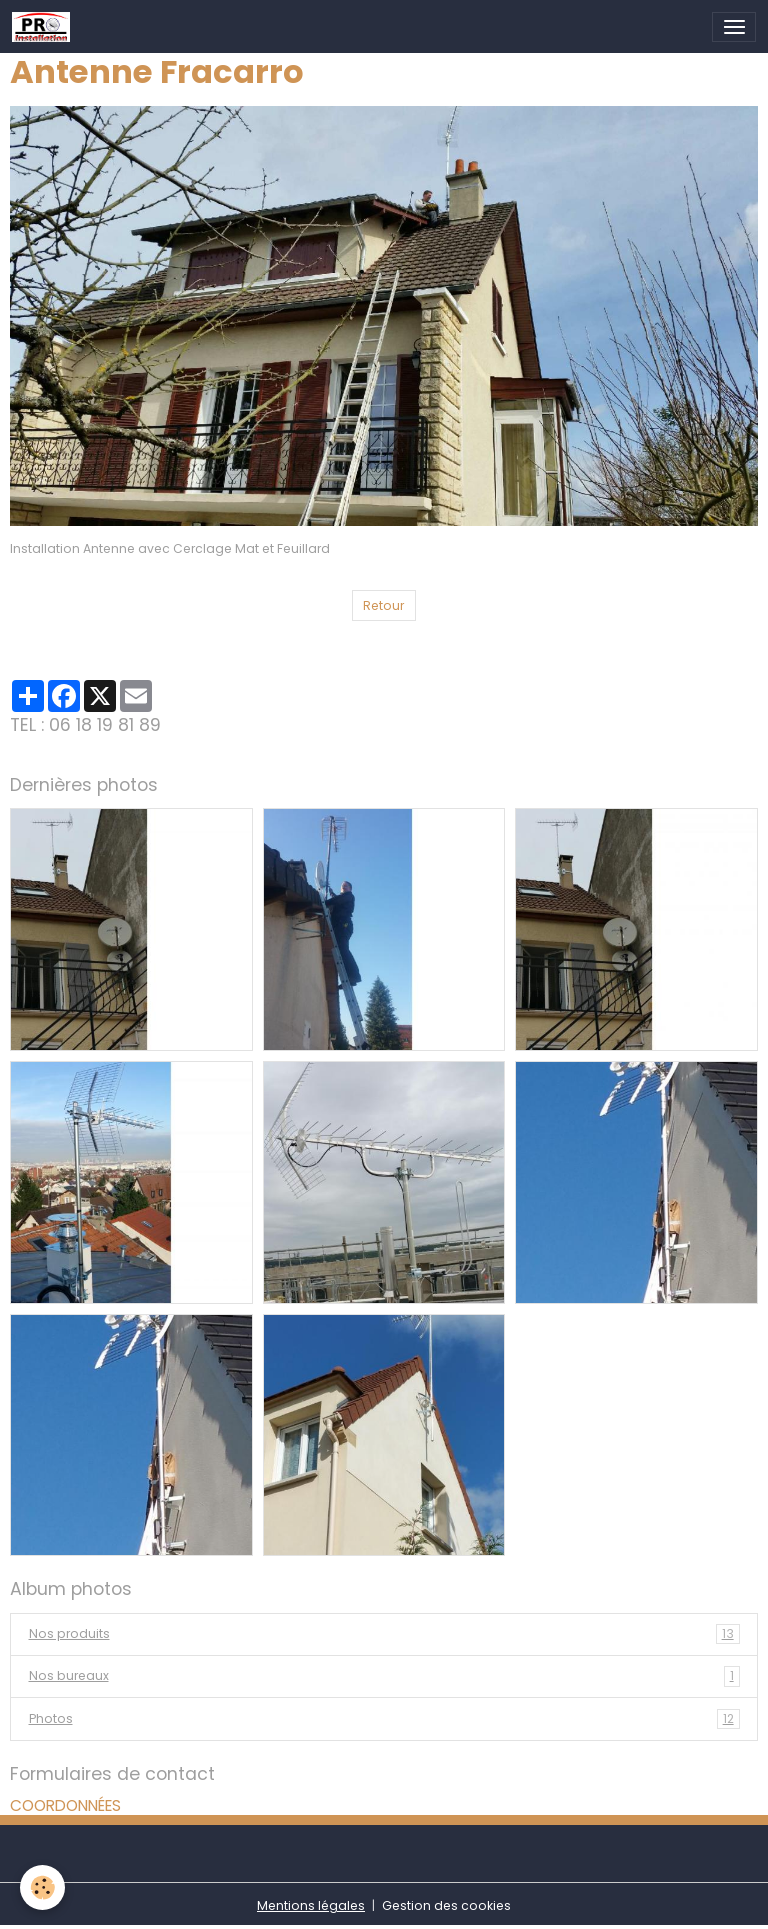 Image resolution: width=768 pixels, height=1929 pixels. I want to click on Nos bureaux, so click(384, 1676).